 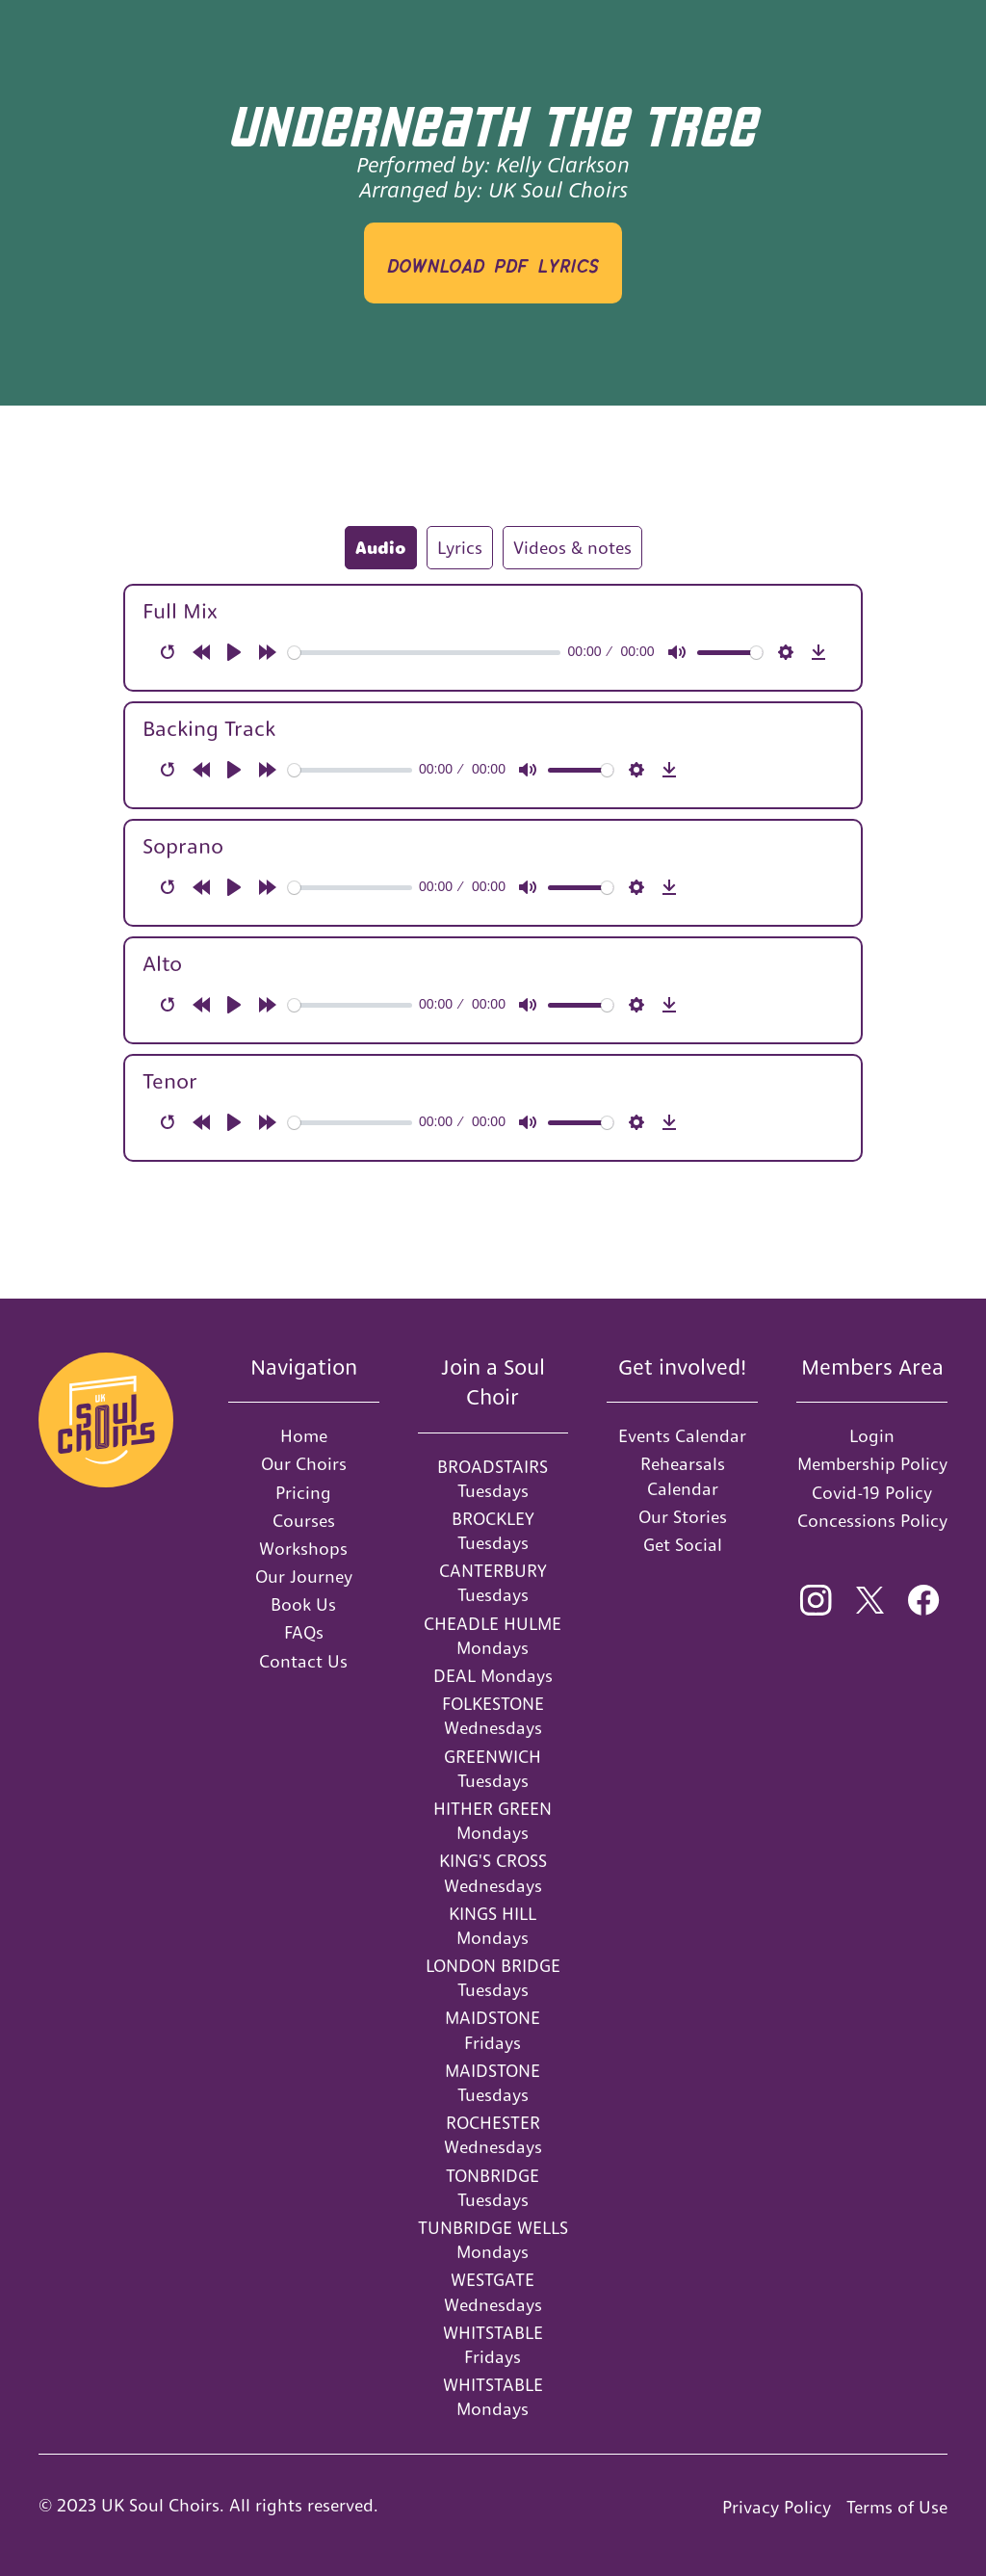 What do you see at coordinates (492, 1769) in the screenshot?
I see `GREENWICH Tuesdays` at bounding box center [492, 1769].